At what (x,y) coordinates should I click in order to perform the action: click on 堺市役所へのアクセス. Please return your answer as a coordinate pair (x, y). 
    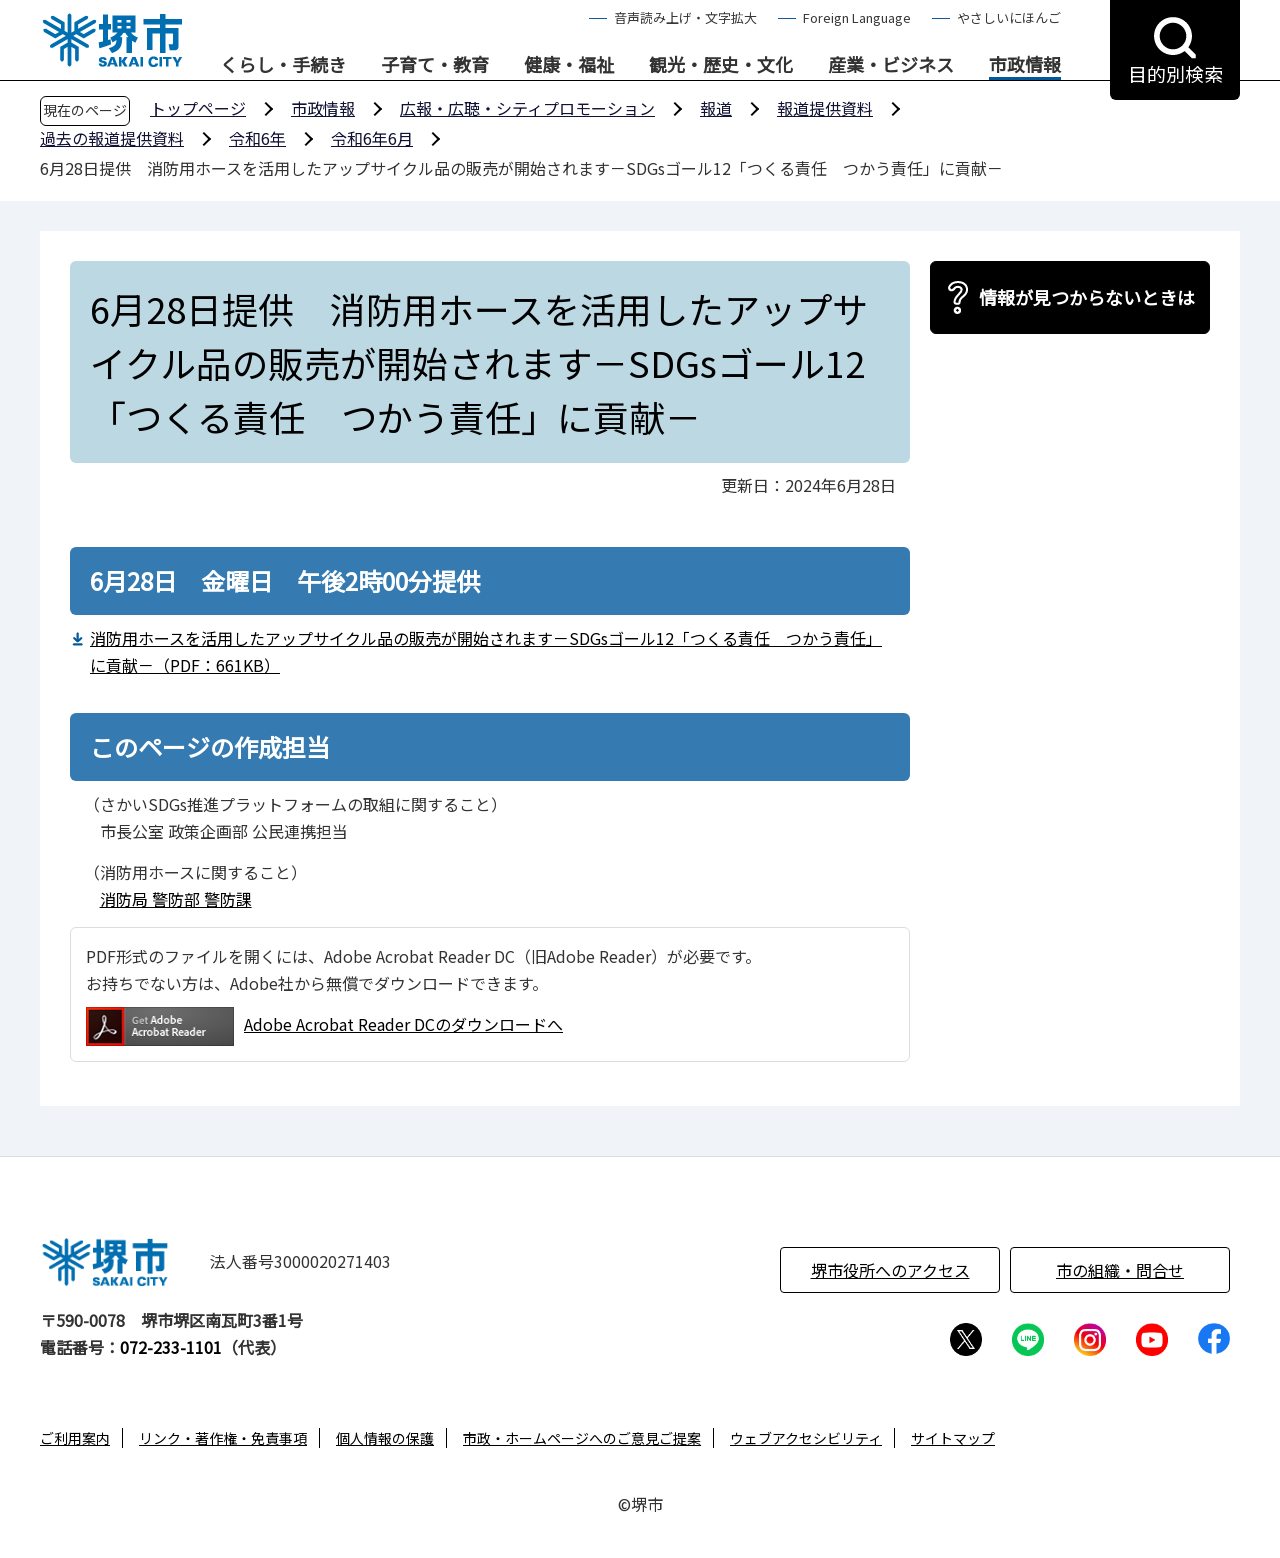
    Looking at the image, I should click on (890, 1270).